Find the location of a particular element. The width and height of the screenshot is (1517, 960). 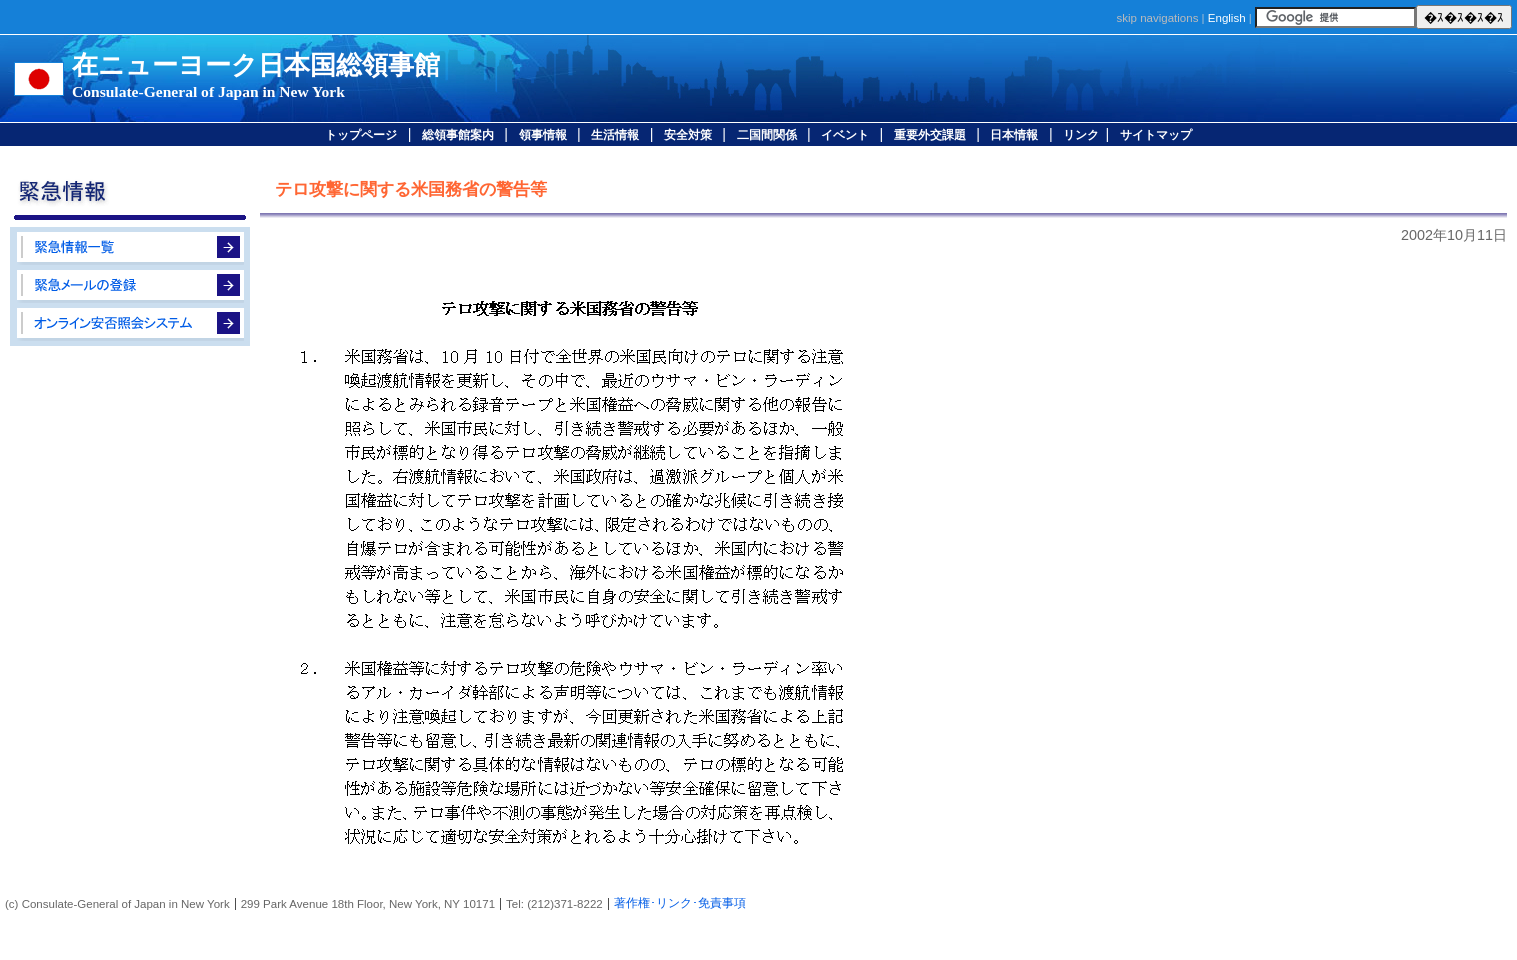

著作権･リンク･免責事項 is located at coordinates (680, 903).